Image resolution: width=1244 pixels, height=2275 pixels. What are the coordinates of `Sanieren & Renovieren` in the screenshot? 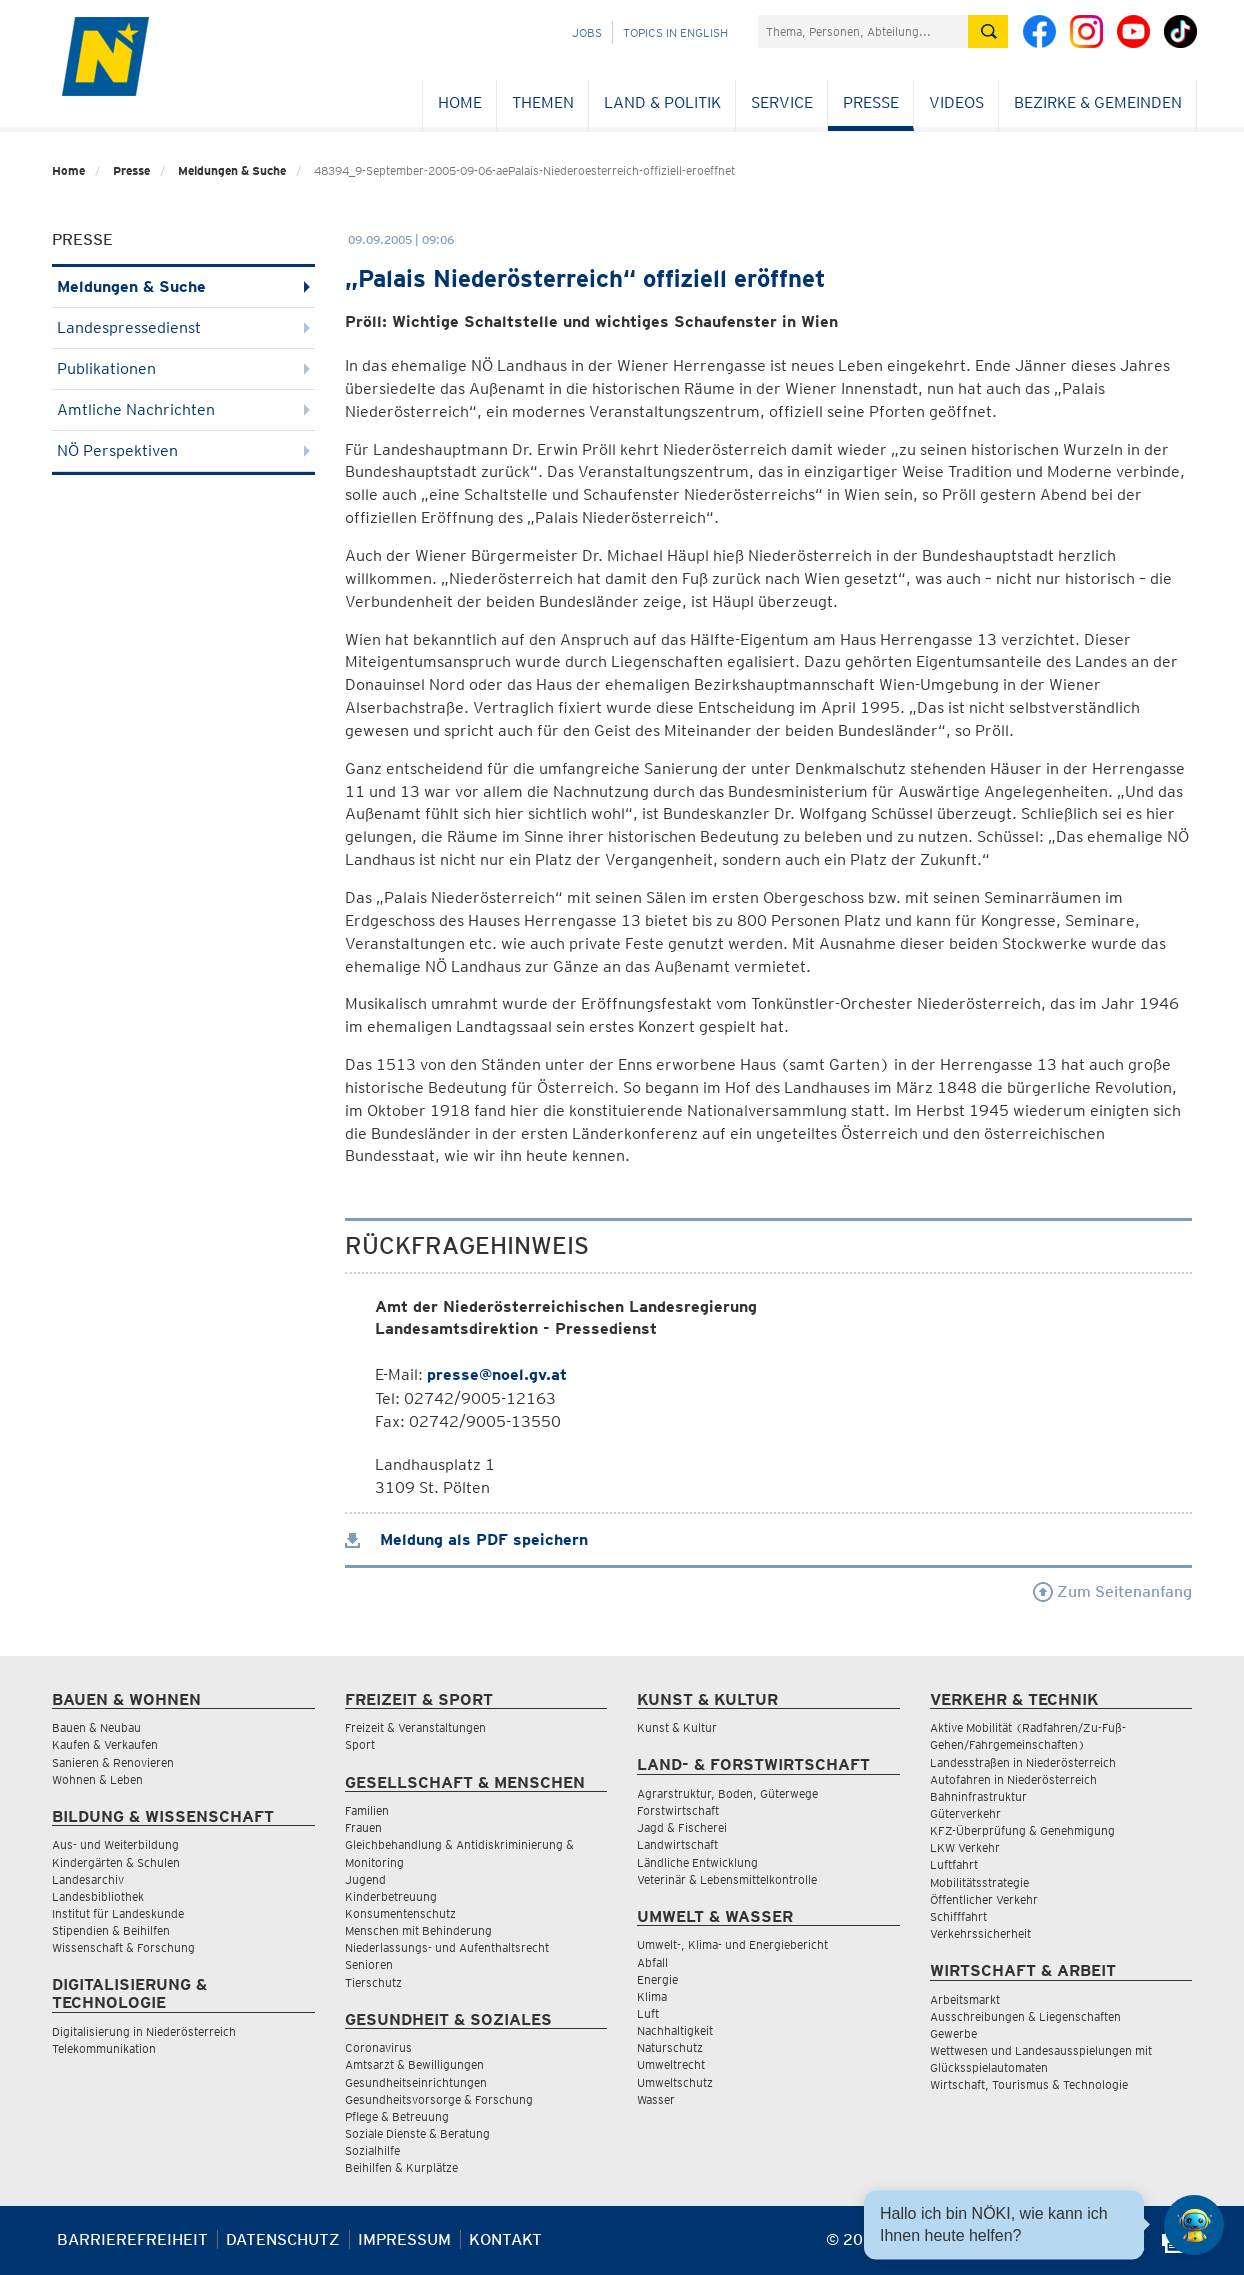 It's located at (113, 1762).